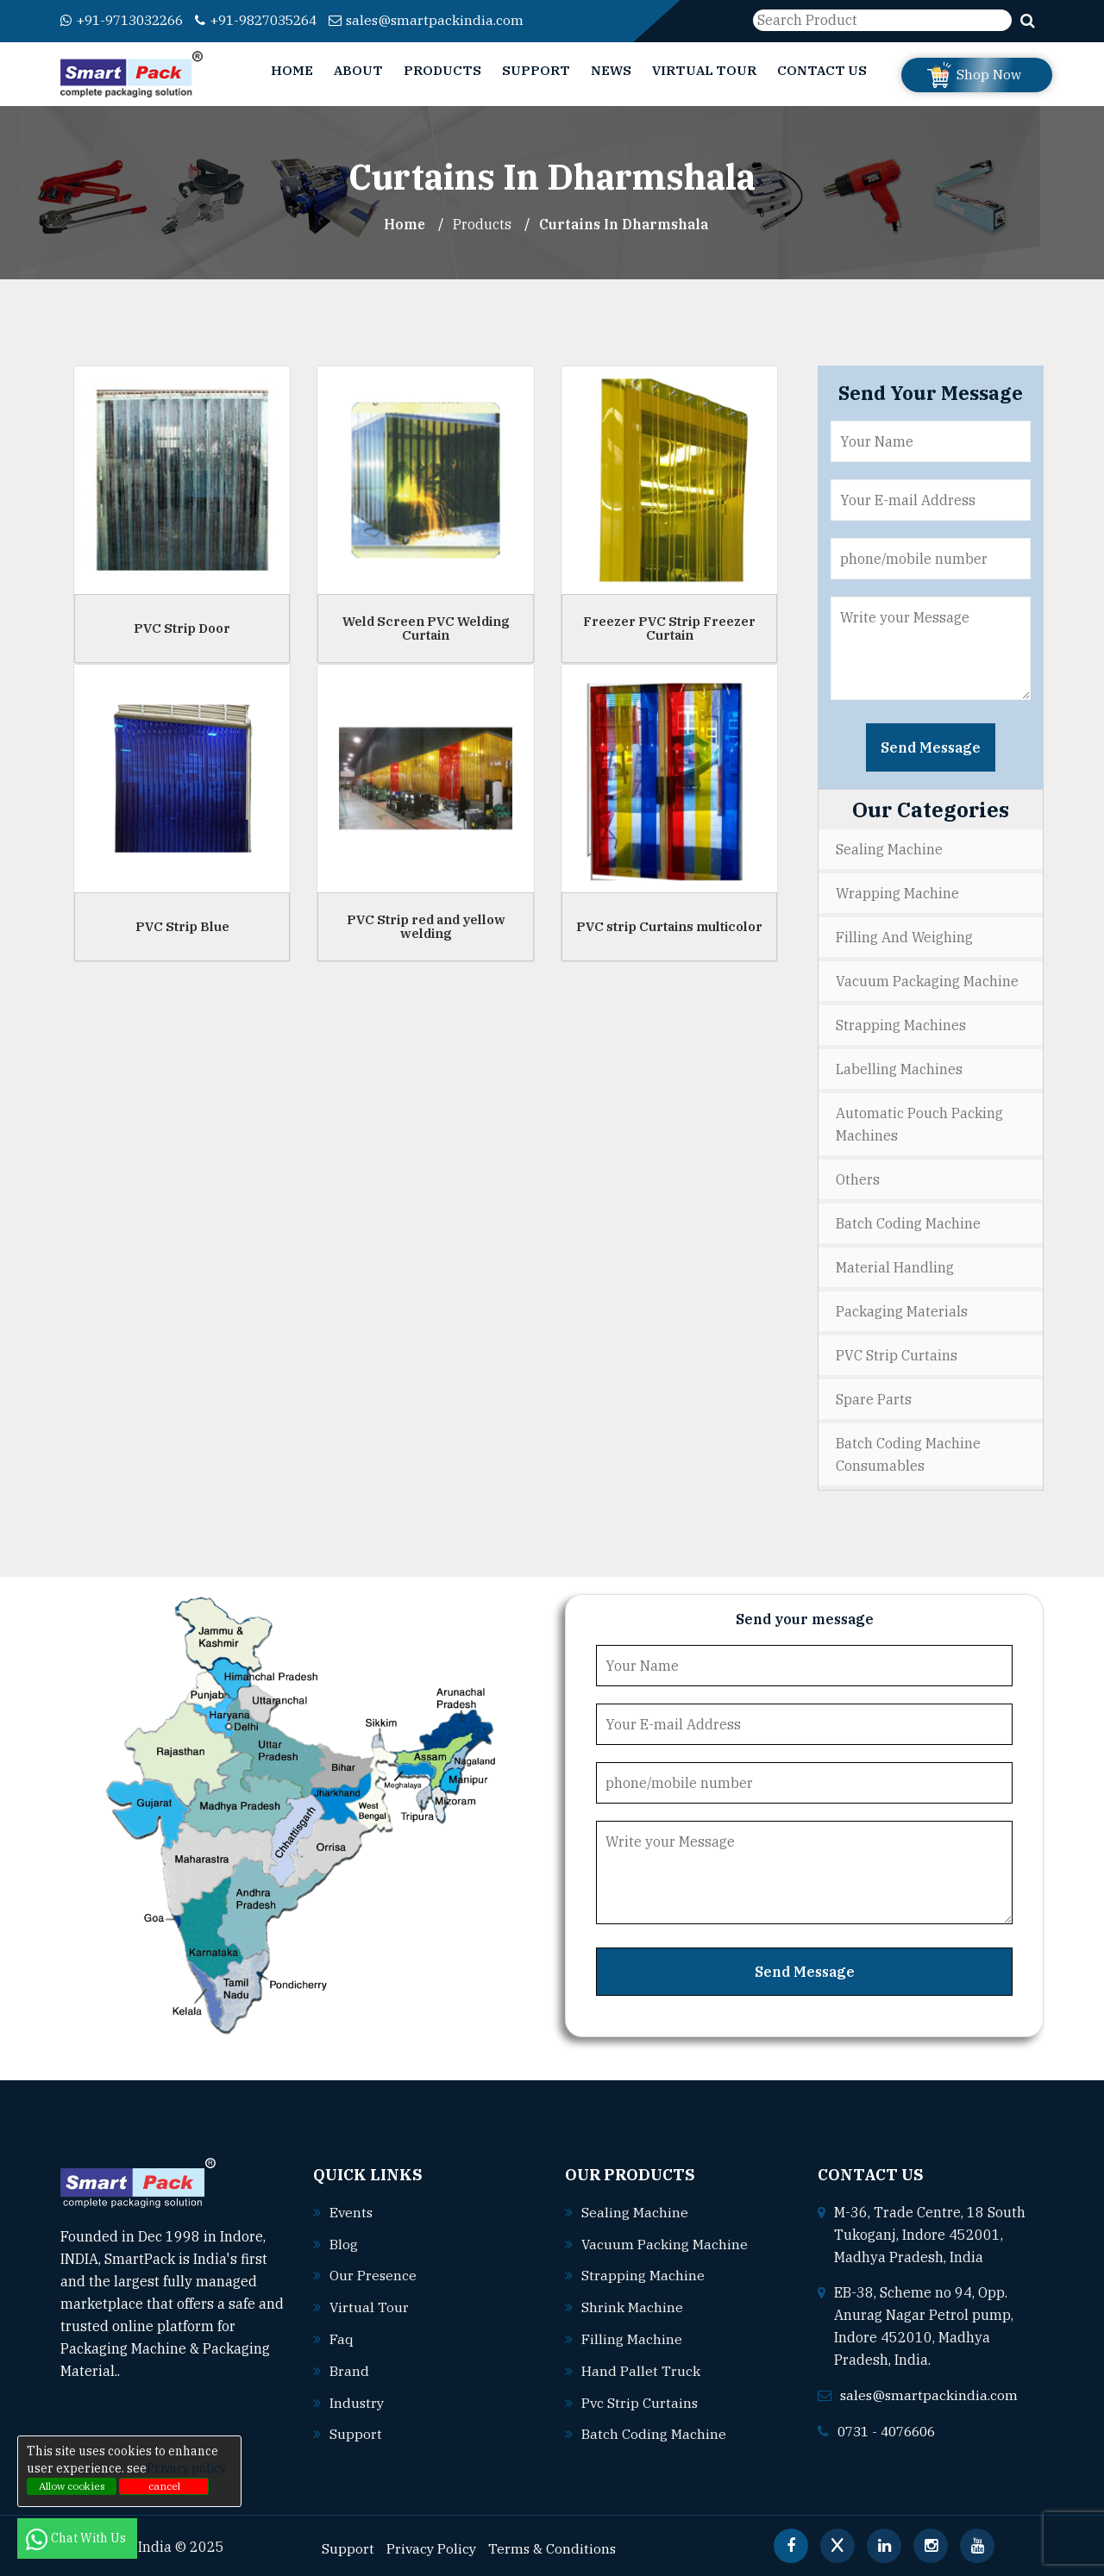 This screenshot has height=2576, width=1104. What do you see at coordinates (908, 1223) in the screenshot?
I see `Batch Coding Machine` at bounding box center [908, 1223].